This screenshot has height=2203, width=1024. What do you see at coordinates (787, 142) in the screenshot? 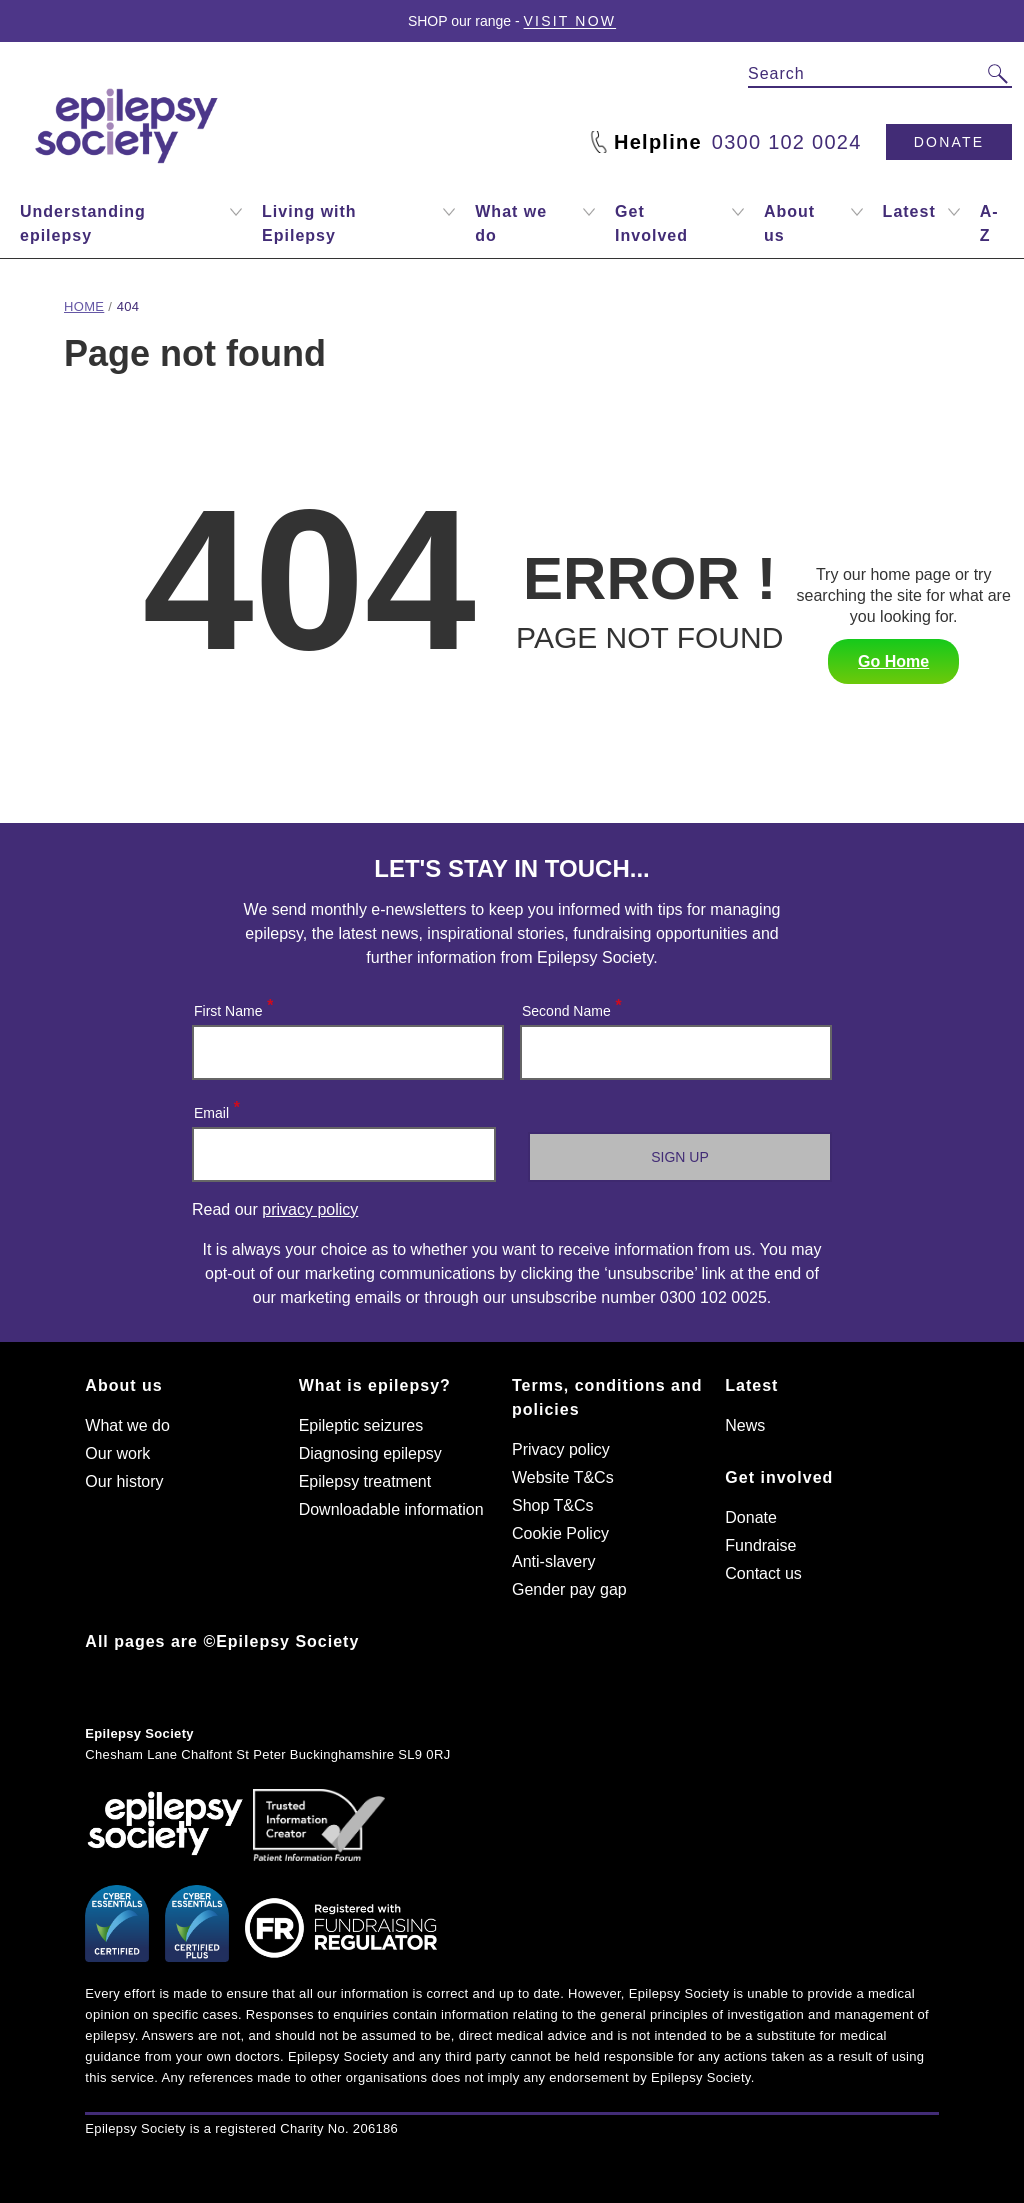
I see `0300 102 0024` at bounding box center [787, 142].